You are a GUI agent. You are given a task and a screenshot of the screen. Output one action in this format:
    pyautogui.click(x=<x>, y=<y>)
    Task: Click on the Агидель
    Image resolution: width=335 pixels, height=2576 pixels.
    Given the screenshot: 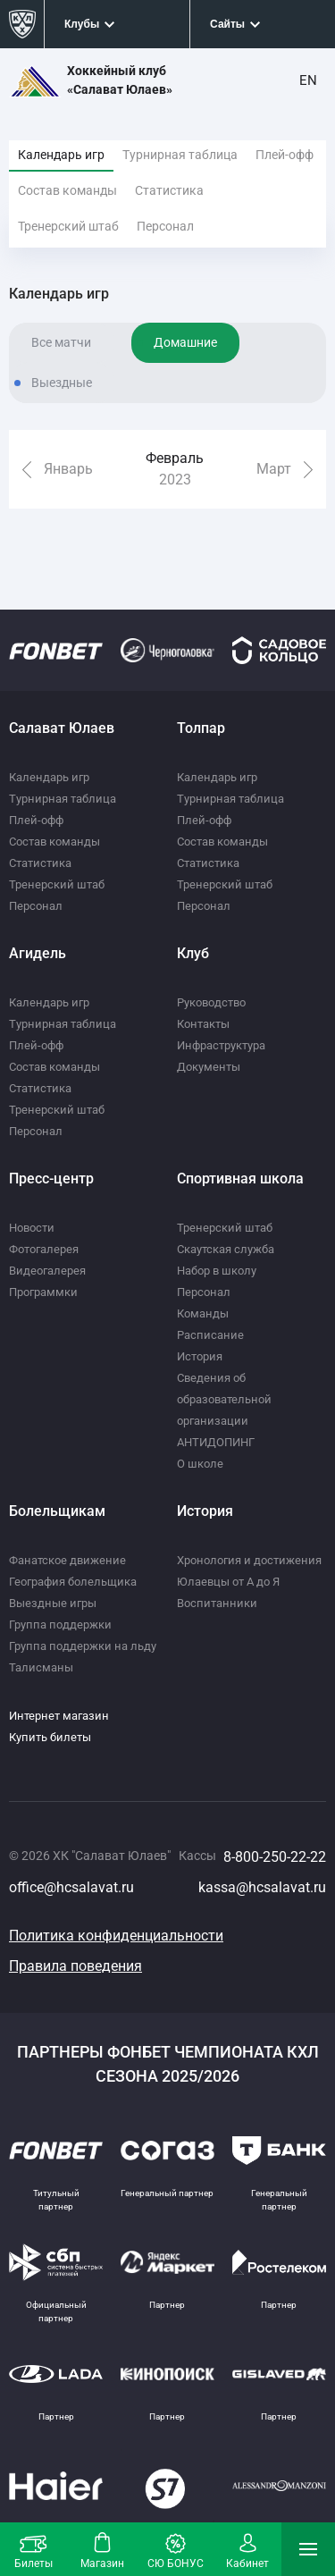 What is the action you would take?
    pyautogui.click(x=37, y=953)
    